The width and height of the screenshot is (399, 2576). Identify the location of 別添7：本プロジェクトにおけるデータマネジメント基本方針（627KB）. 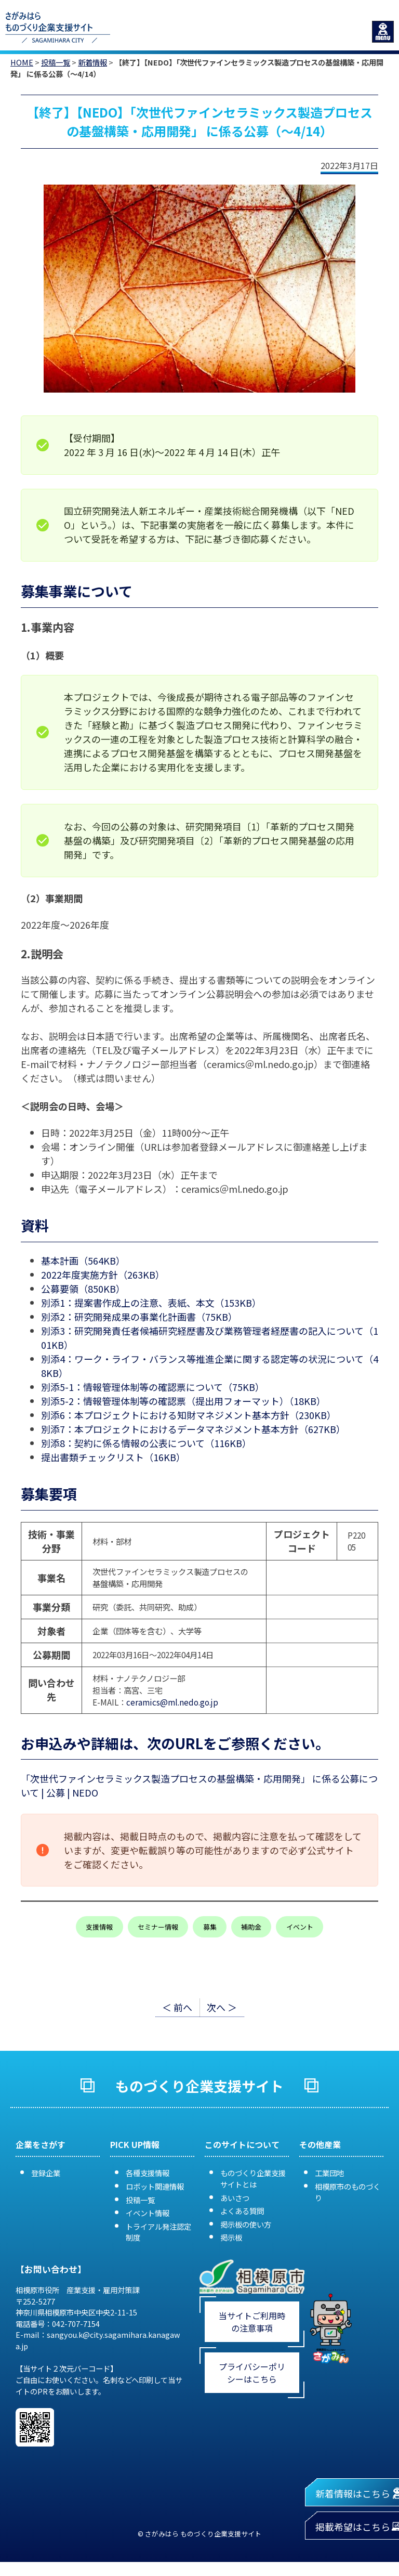
(193, 1429).